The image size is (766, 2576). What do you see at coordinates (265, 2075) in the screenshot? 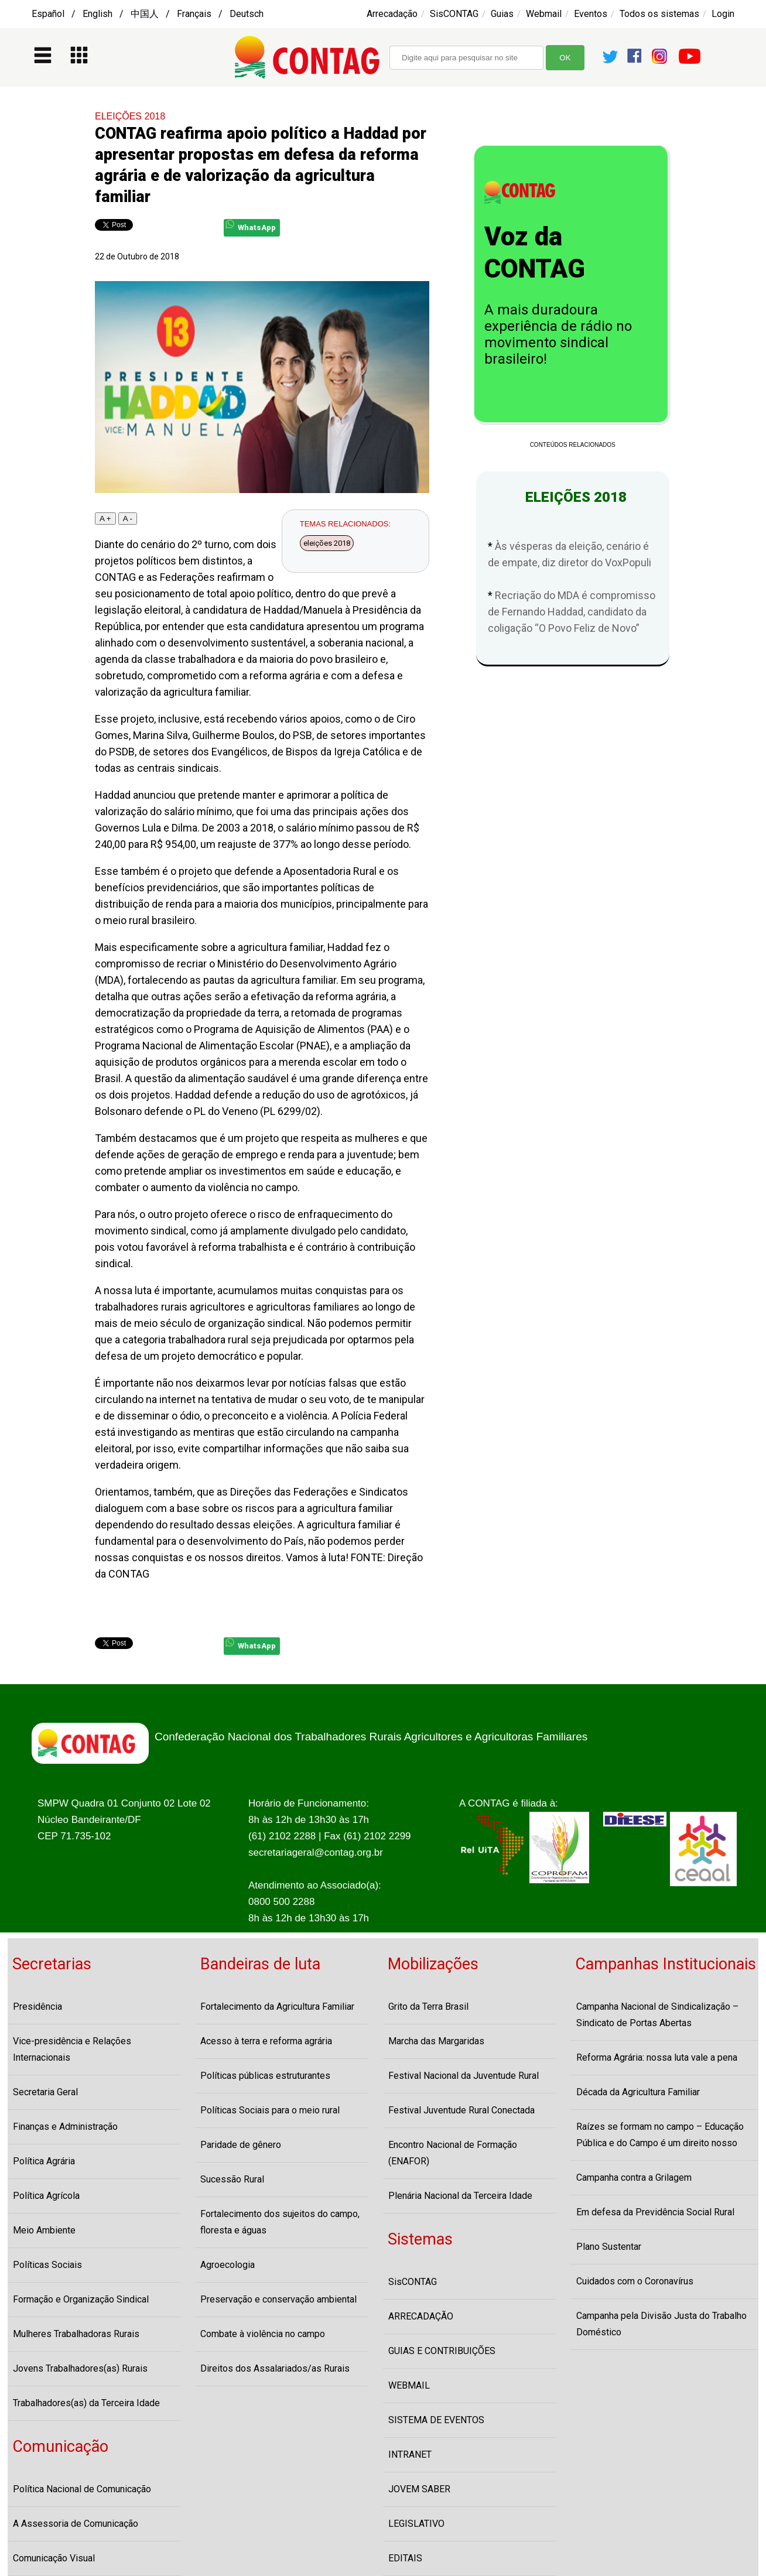
I see `Políticas públicas estruturantes` at bounding box center [265, 2075].